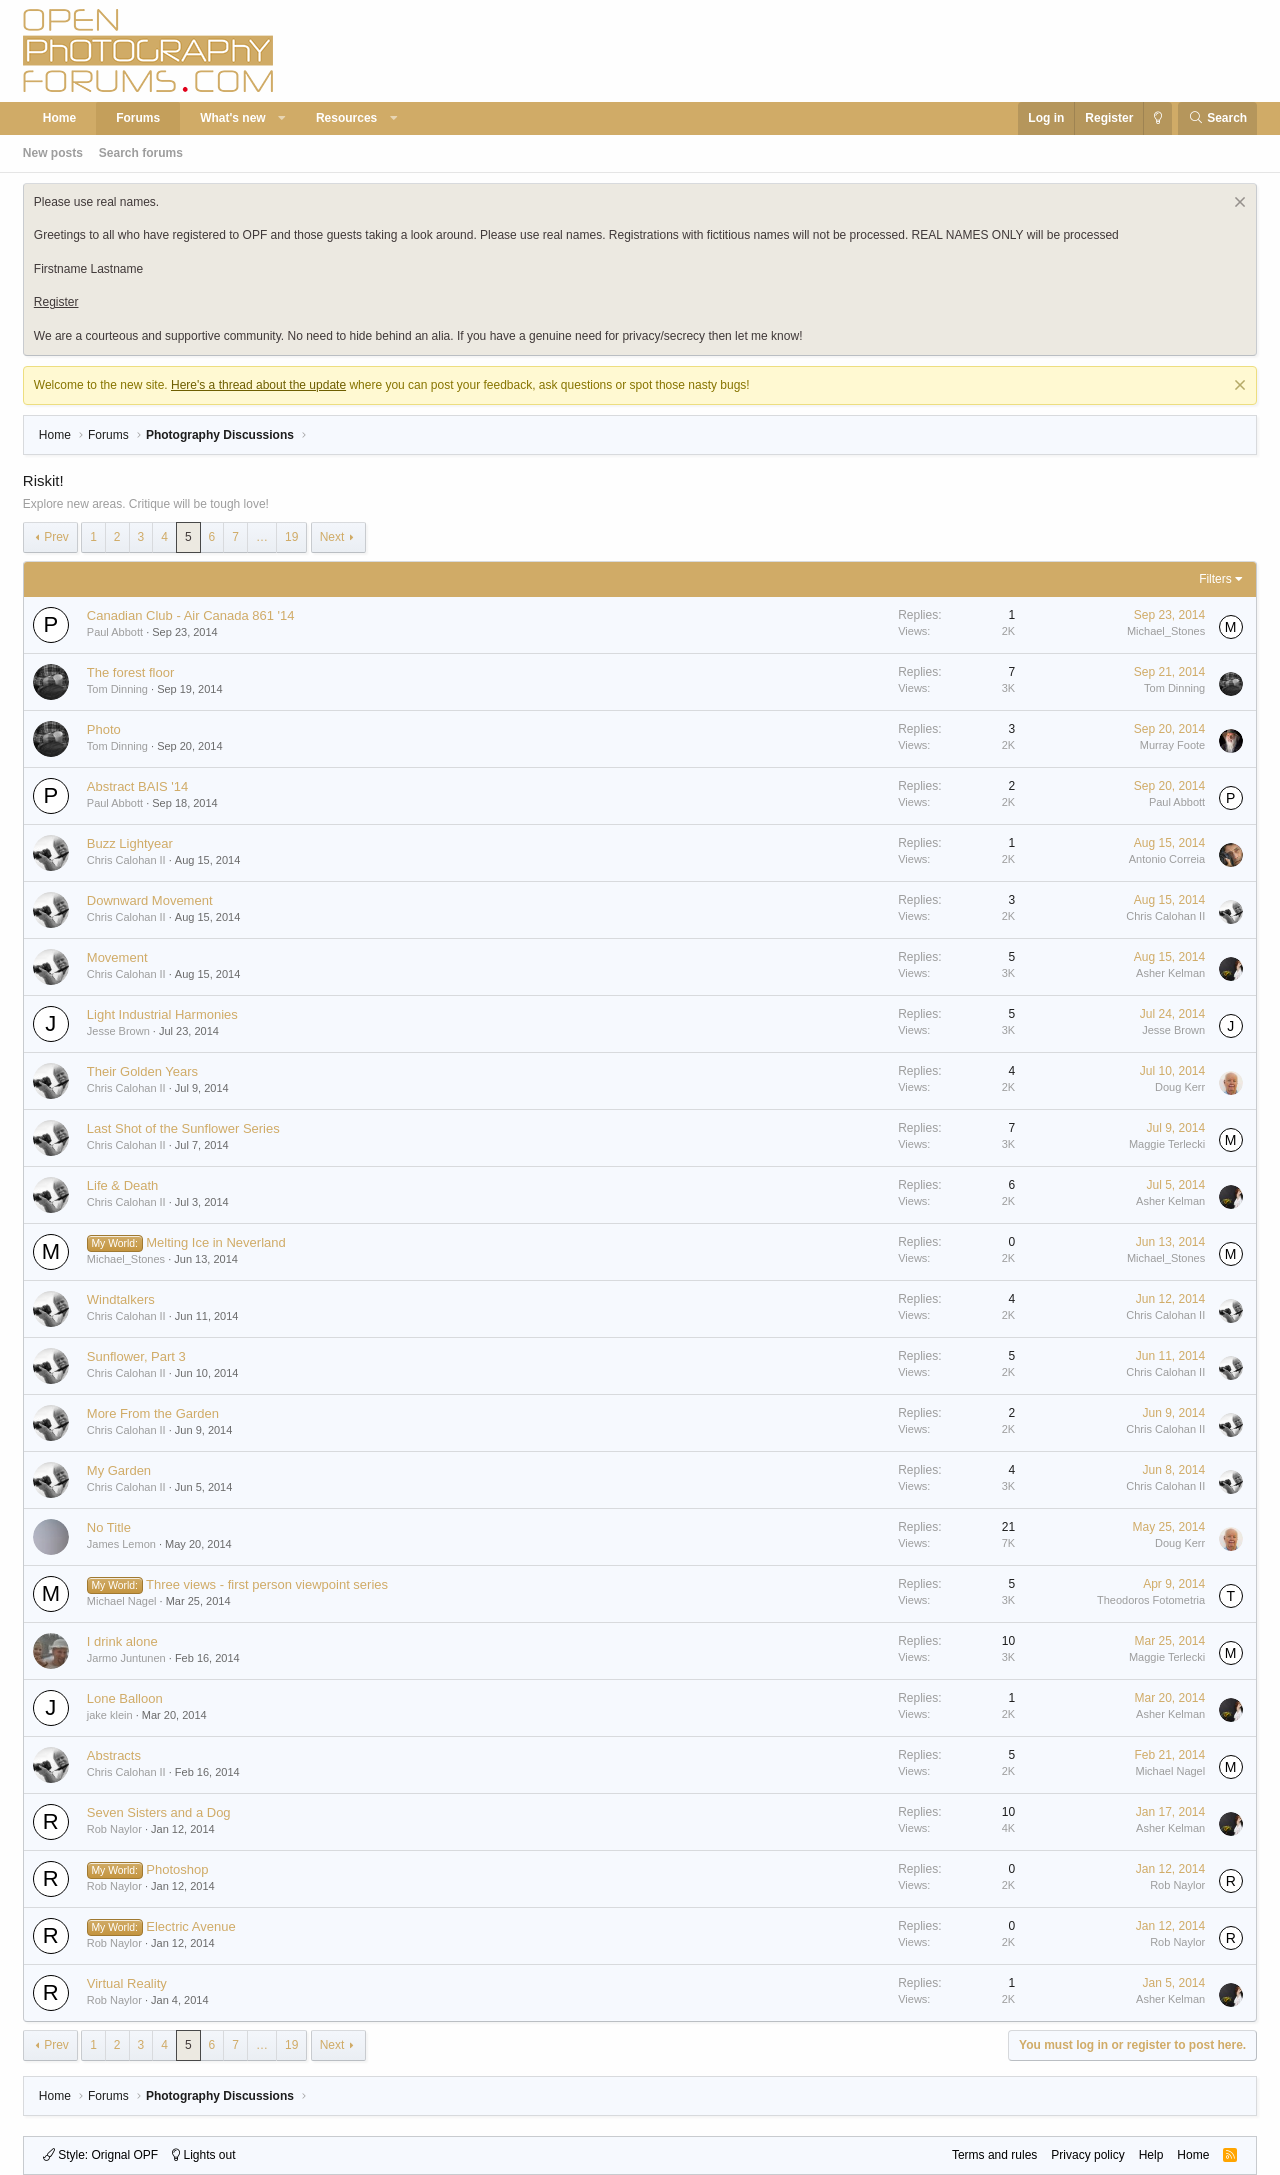 Image resolution: width=1280 pixels, height=2175 pixels. I want to click on Search forums, so click(141, 153).